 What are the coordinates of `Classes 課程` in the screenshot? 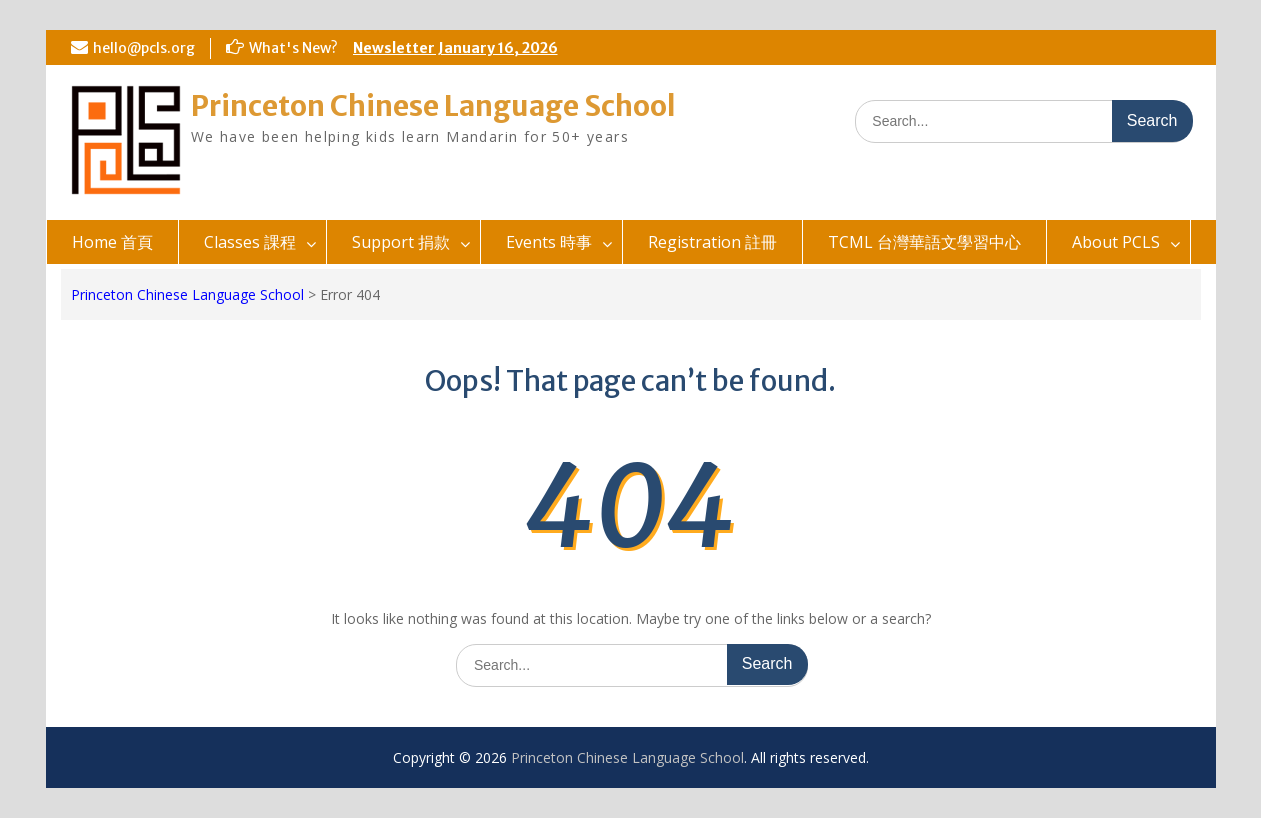 It's located at (250, 242).